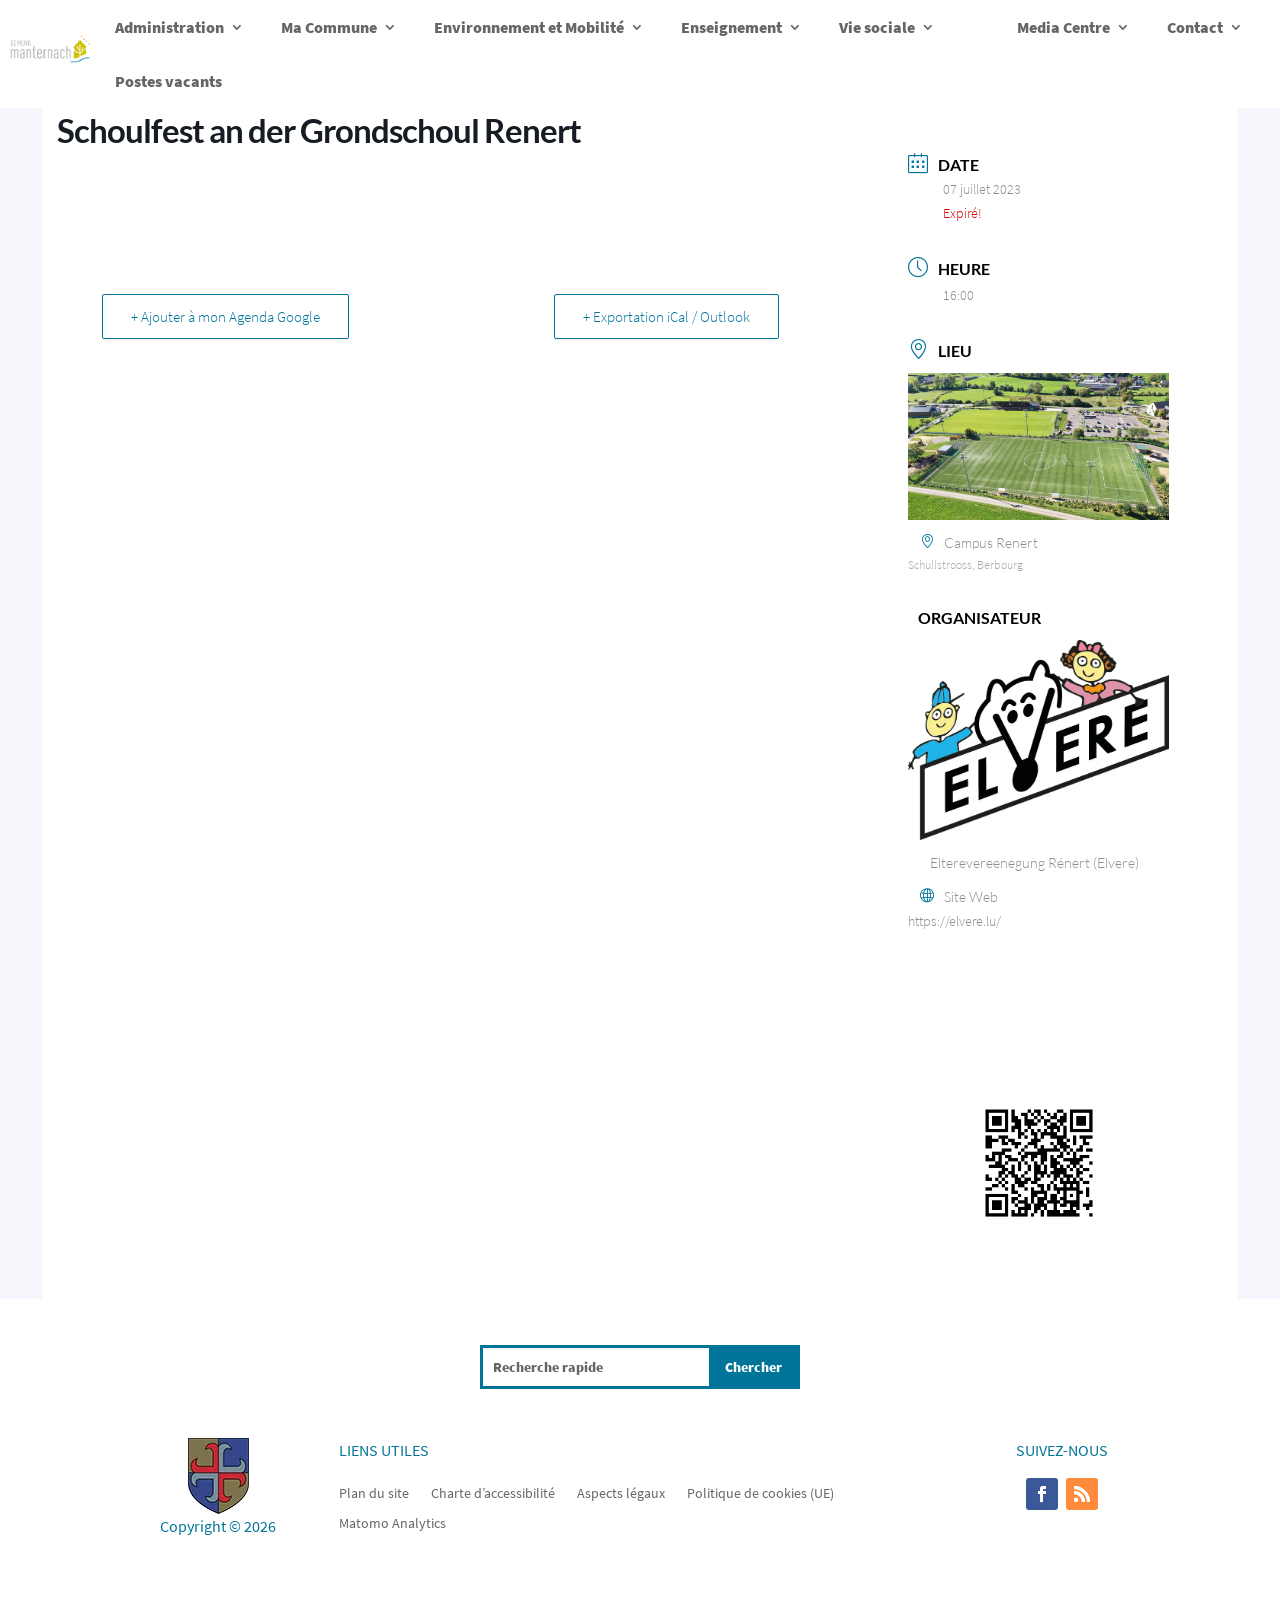 Image resolution: width=1280 pixels, height=1614 pixels. I want to click on Plan du site, so click(374, 1492).